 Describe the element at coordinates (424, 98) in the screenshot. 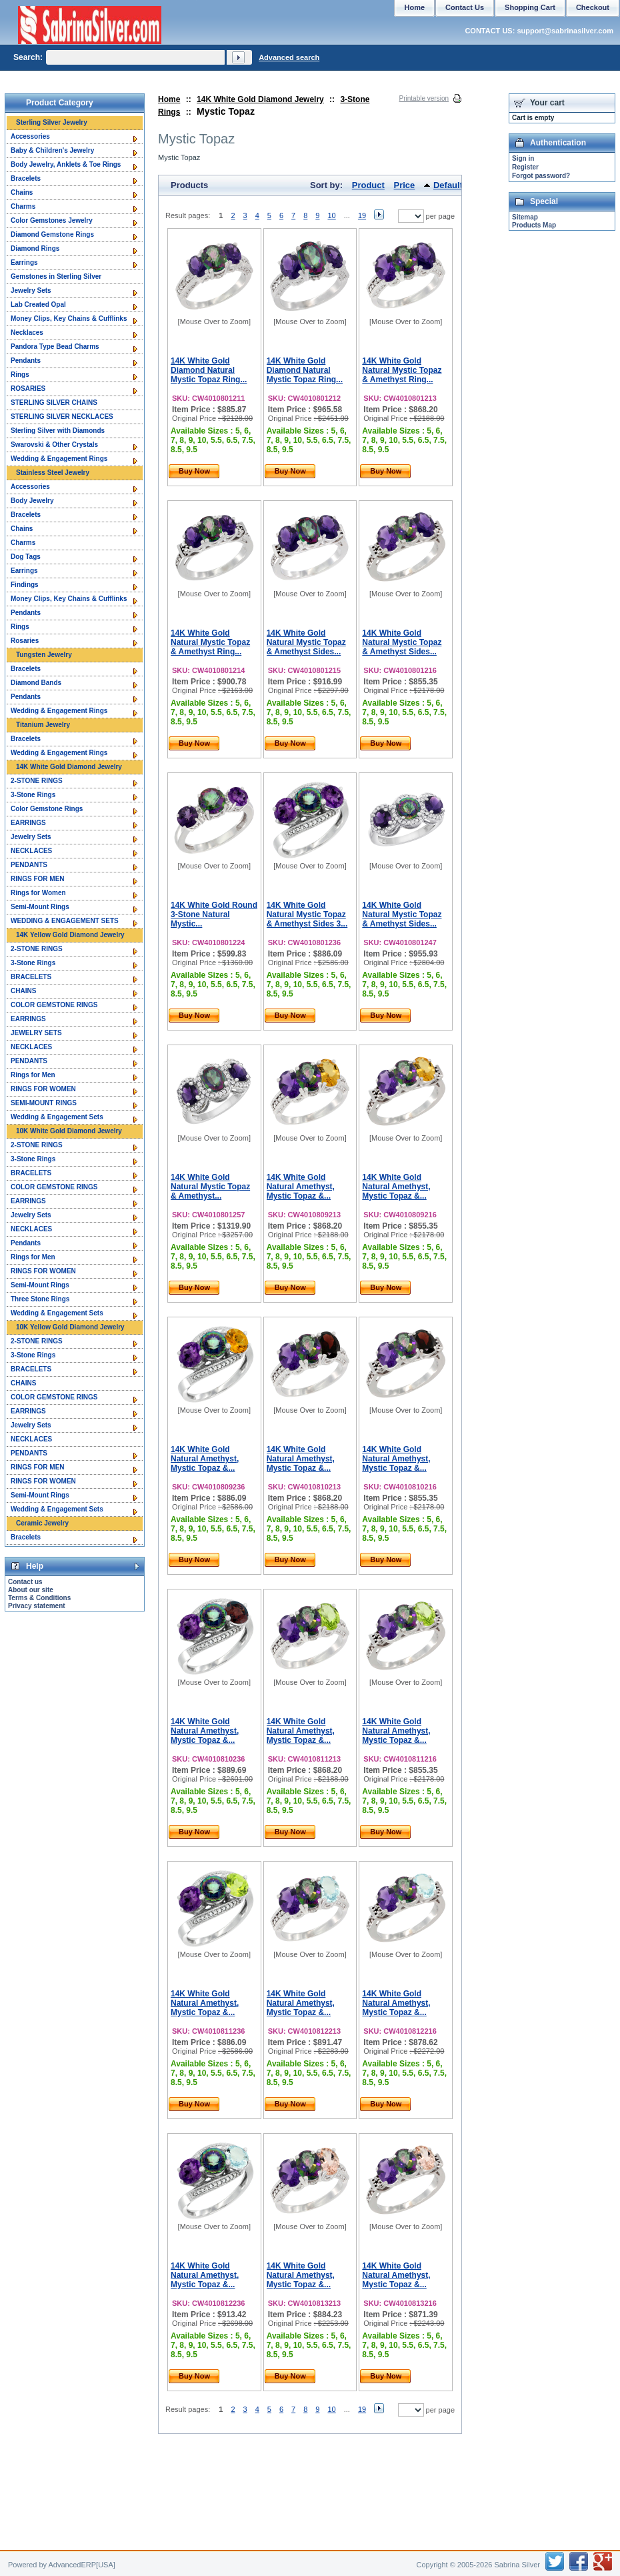

I see `Printable version` at that location.